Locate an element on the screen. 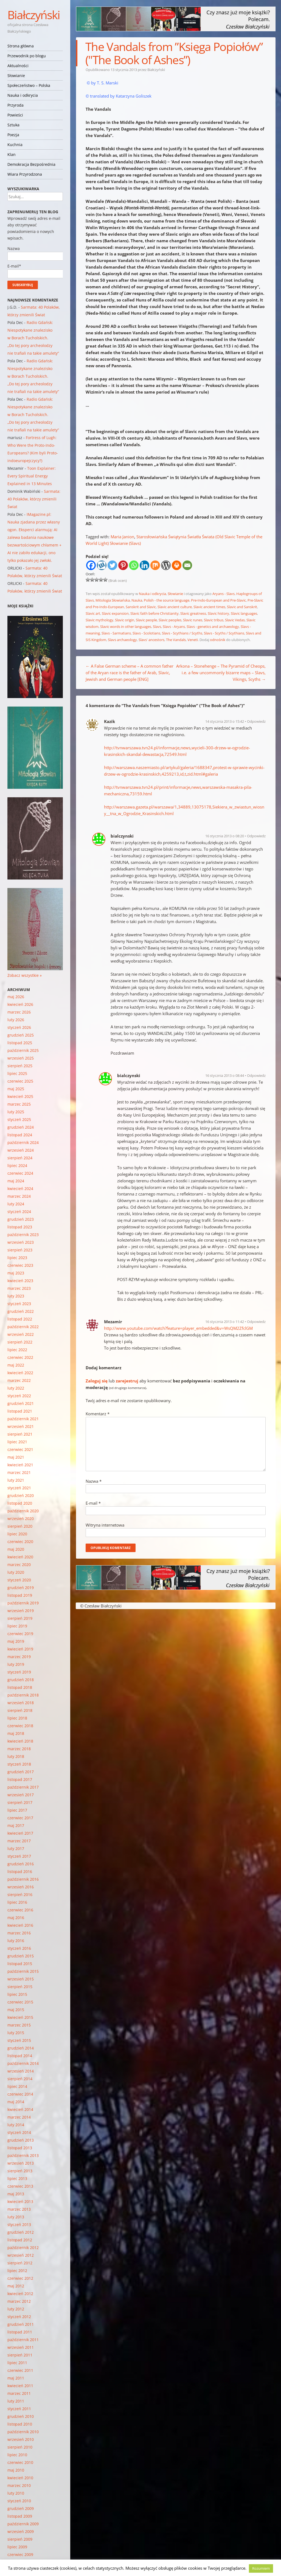 This screenshot has height=2576, width=281. styczeń 2011 is located at coordinates (19, 2408).